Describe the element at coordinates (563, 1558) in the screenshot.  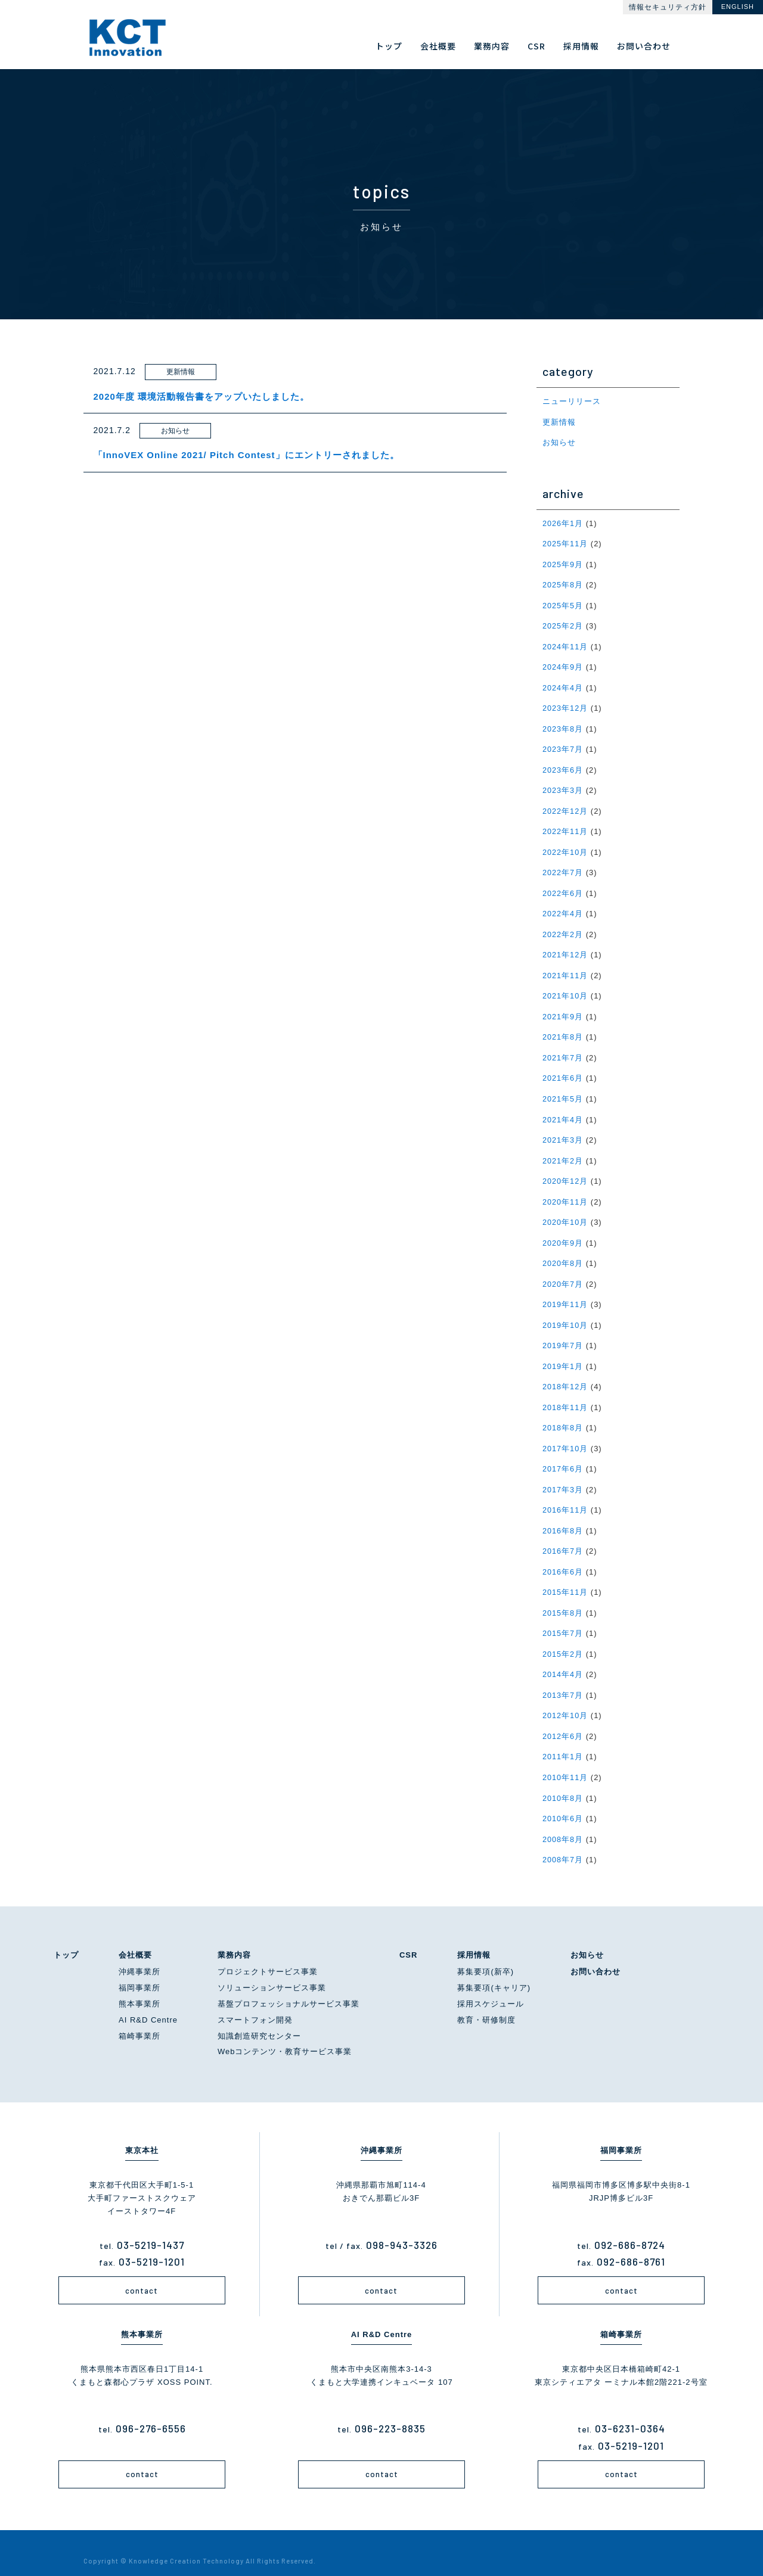
I see `2016年6月` at that location.